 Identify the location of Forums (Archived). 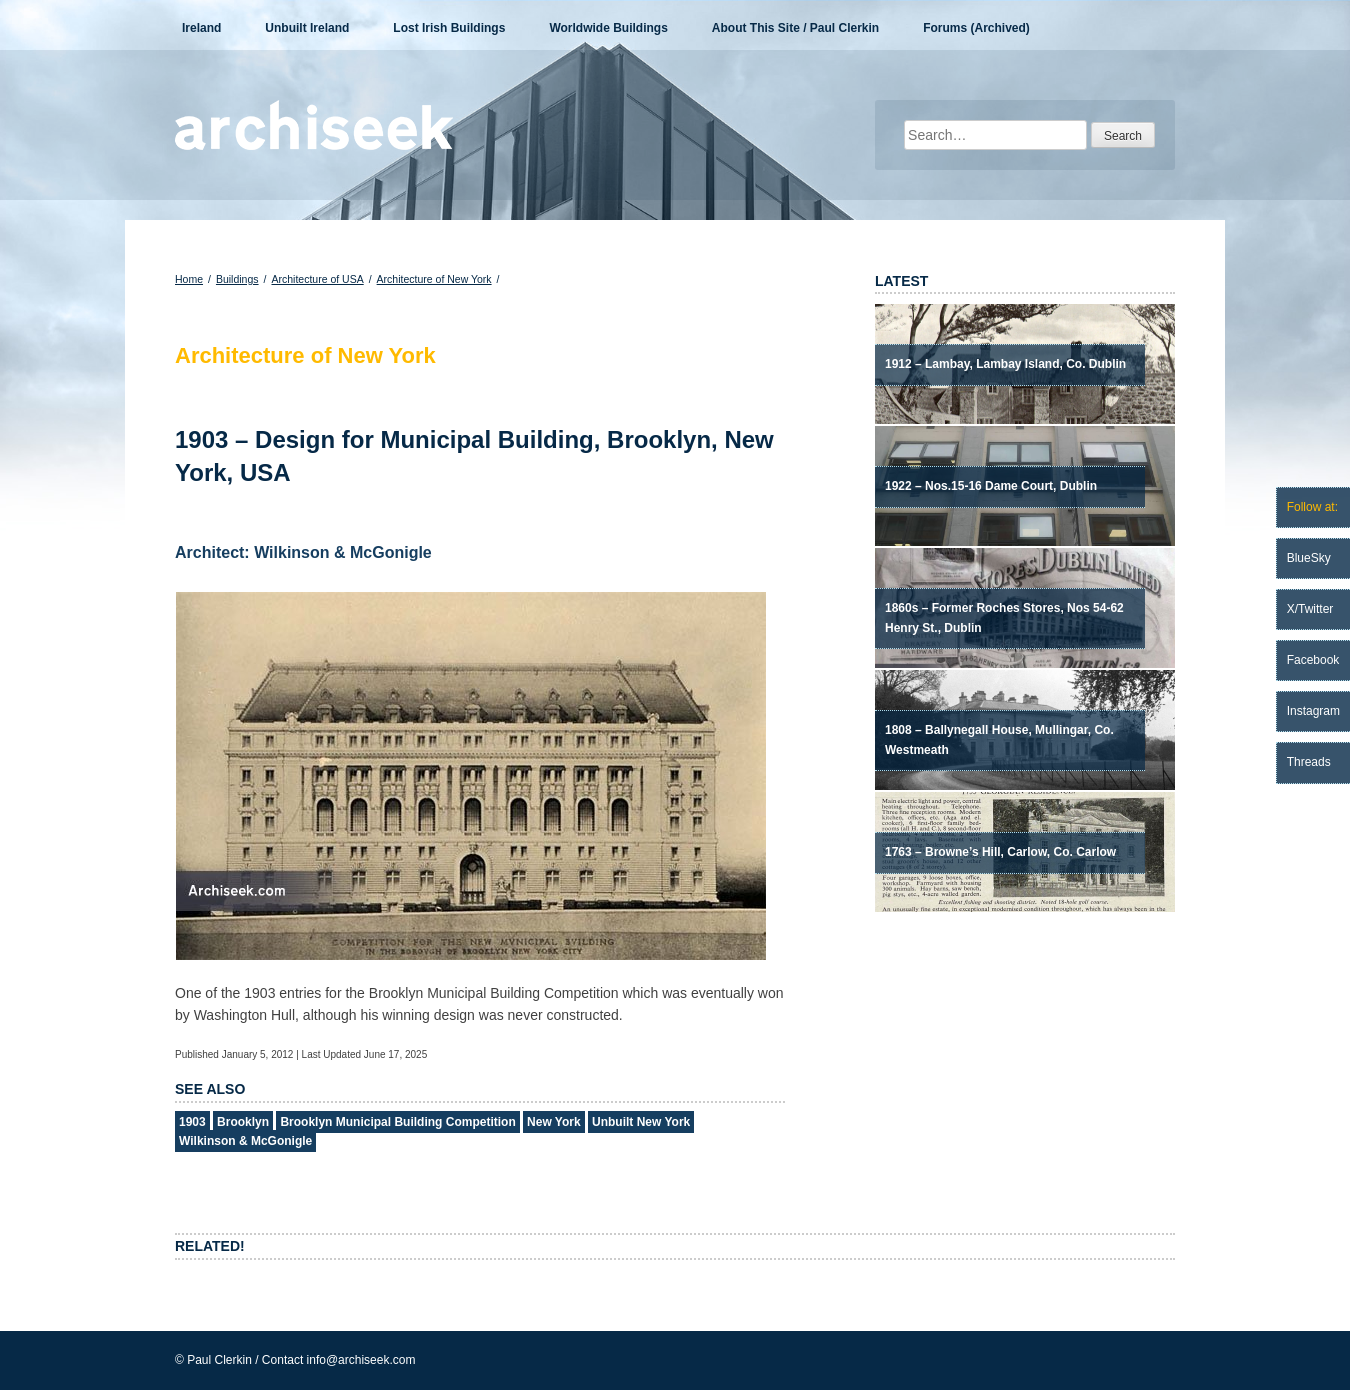
(976, 28).